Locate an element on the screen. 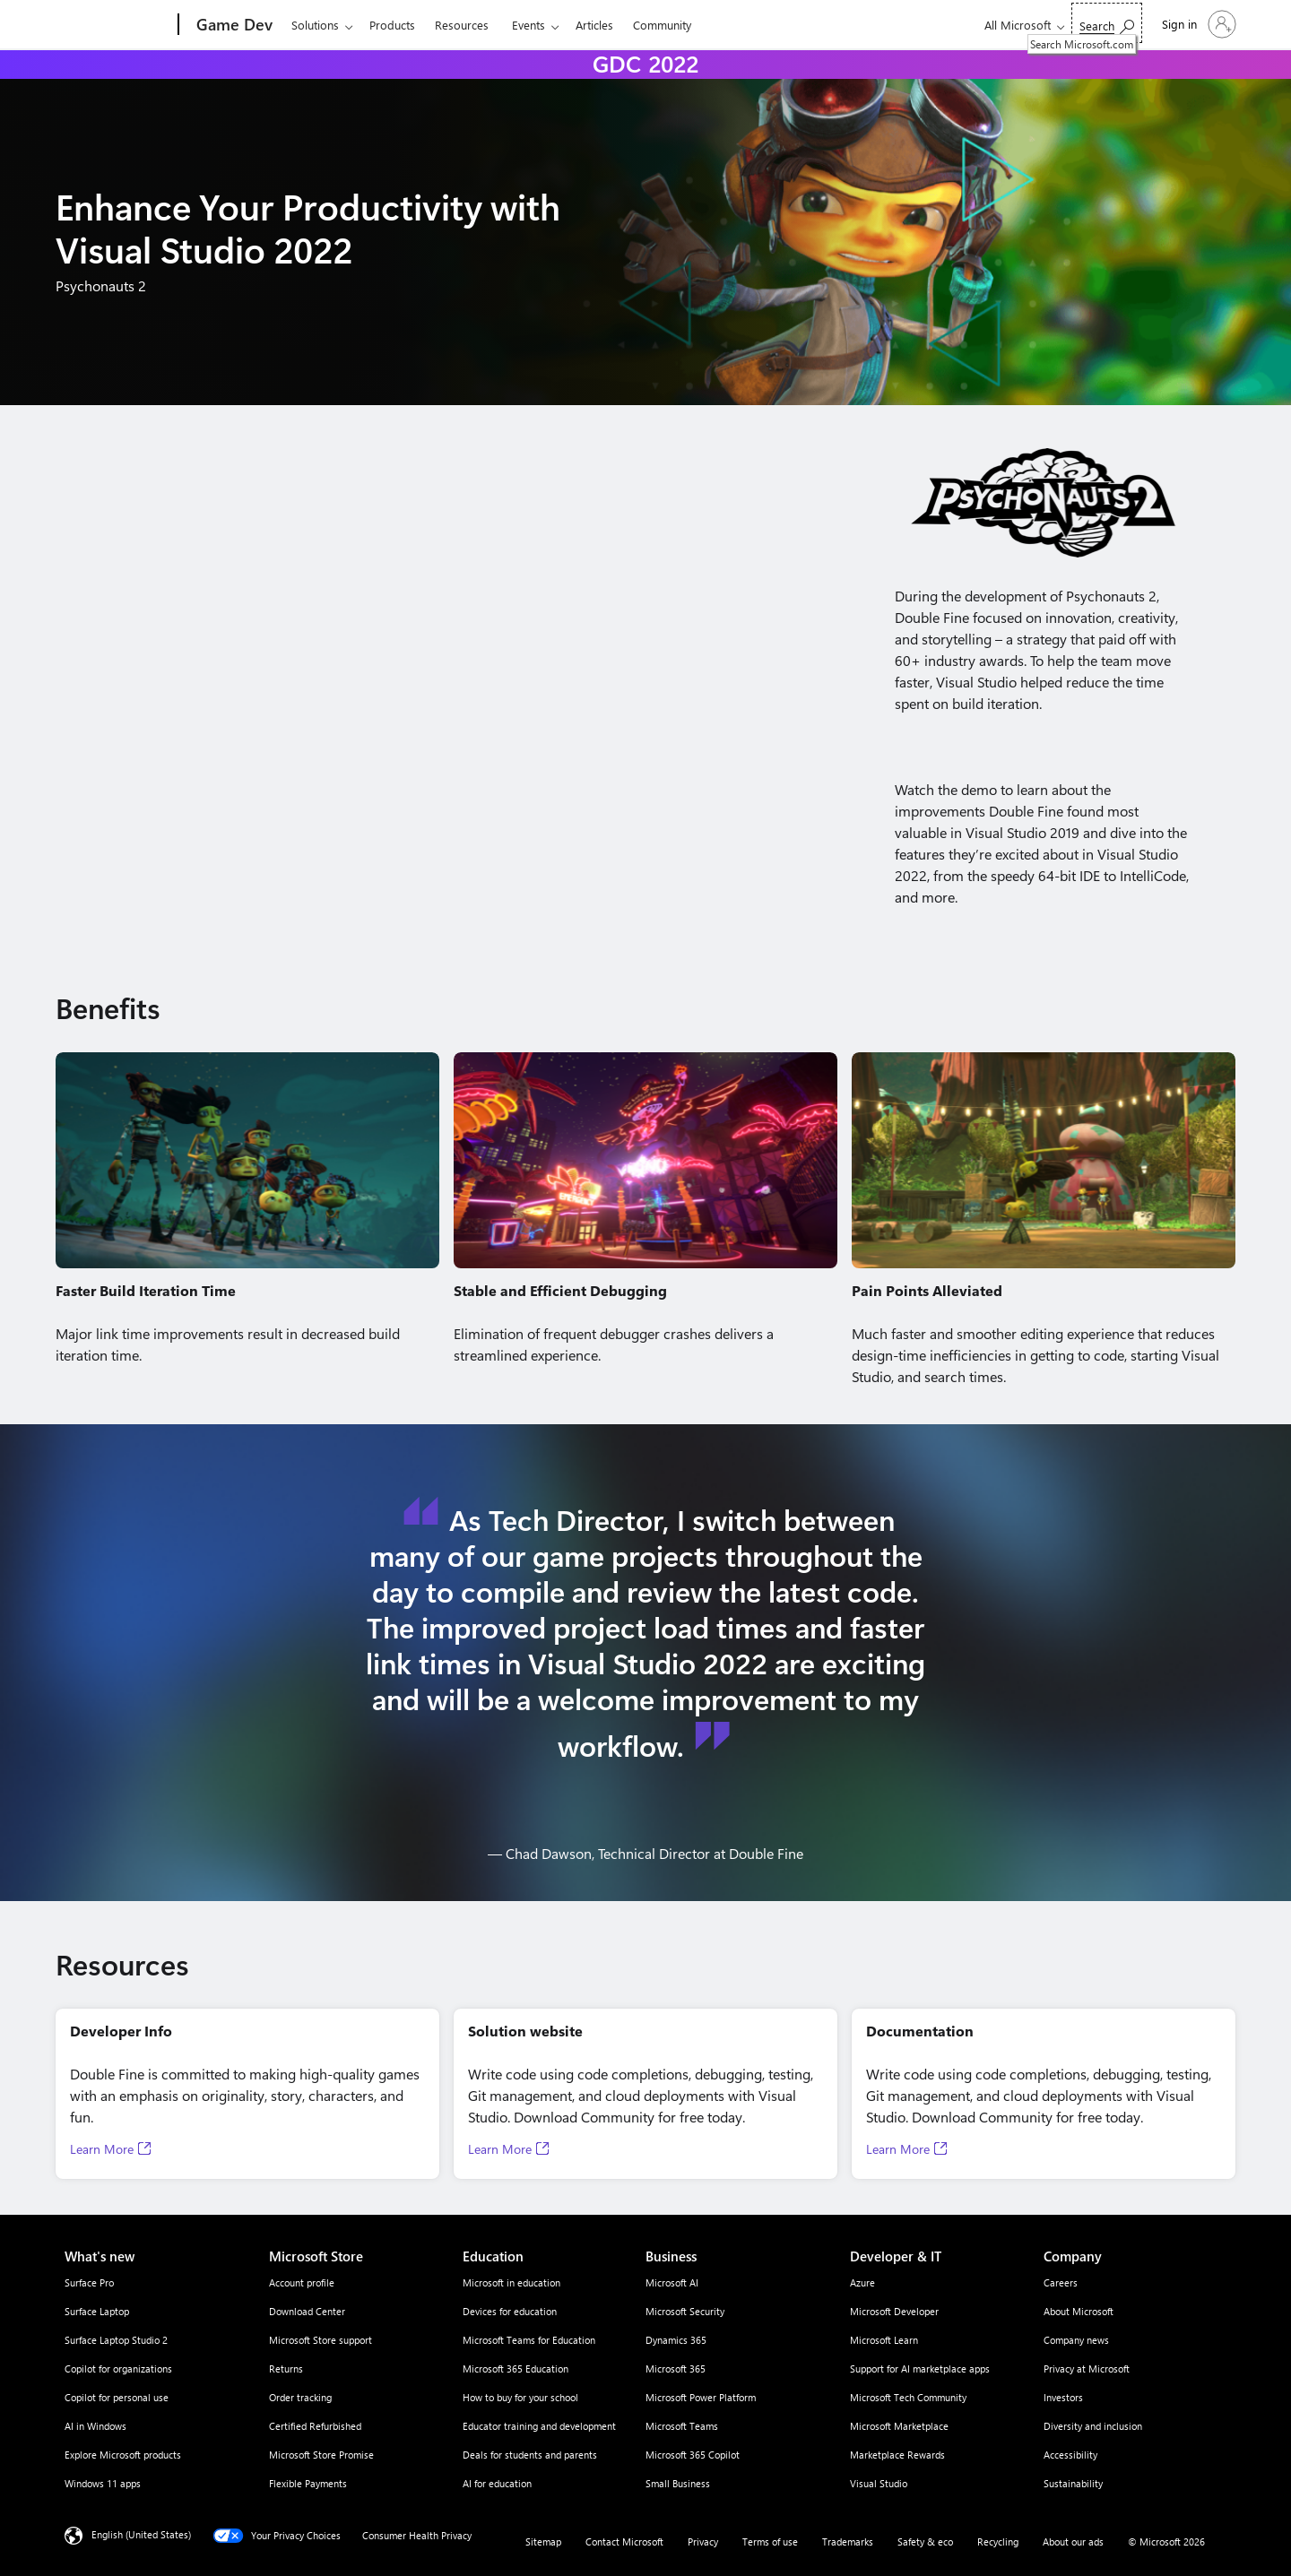 Image resolution: width=1291 pixels, height=2576 pixels. [Demo video of Enhancing Your Productivity with Visual Studio 2022] is located at coordinates (447, 661).